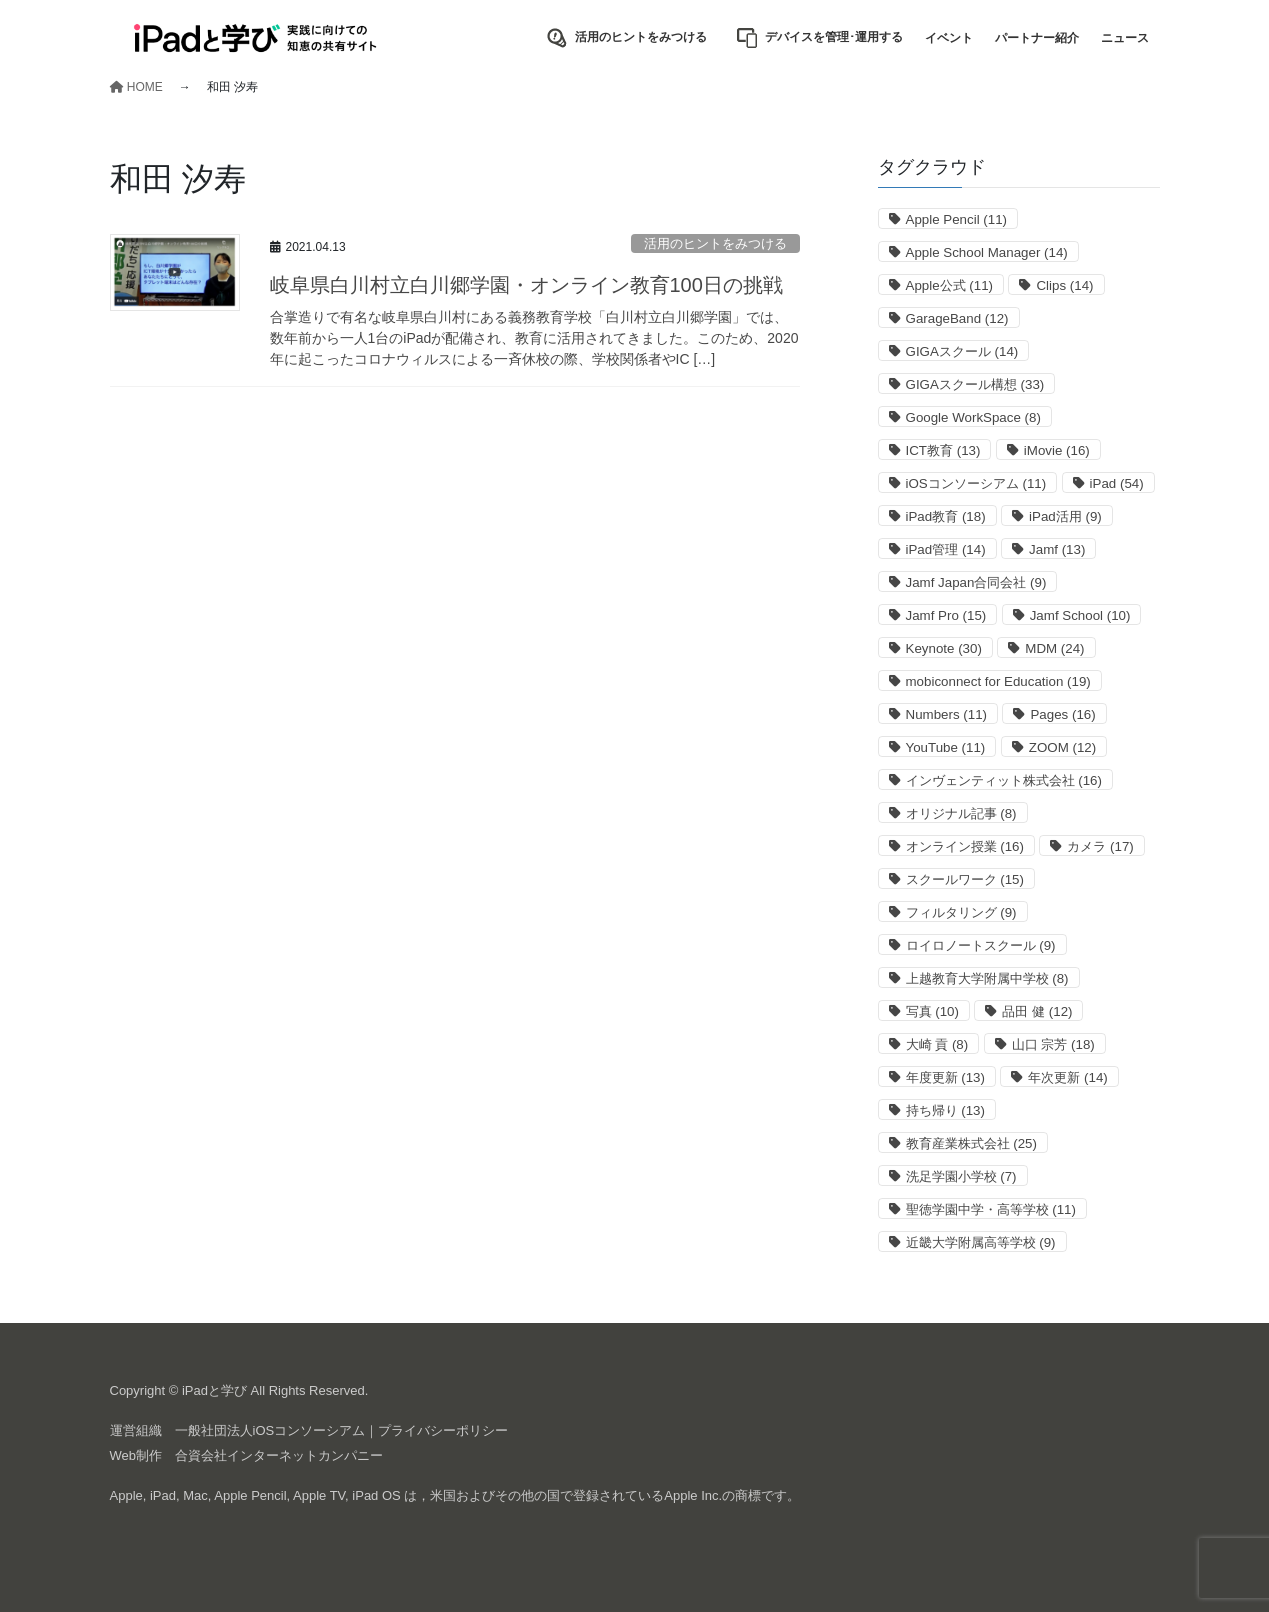 The image size is (1269, 1612). What do you see at coordinates (1053, 1044) in the screenshot?
I see `山口 宗芳 [山口 宗芳 (18個の項目)]` at bounding box center [1053, 1044].